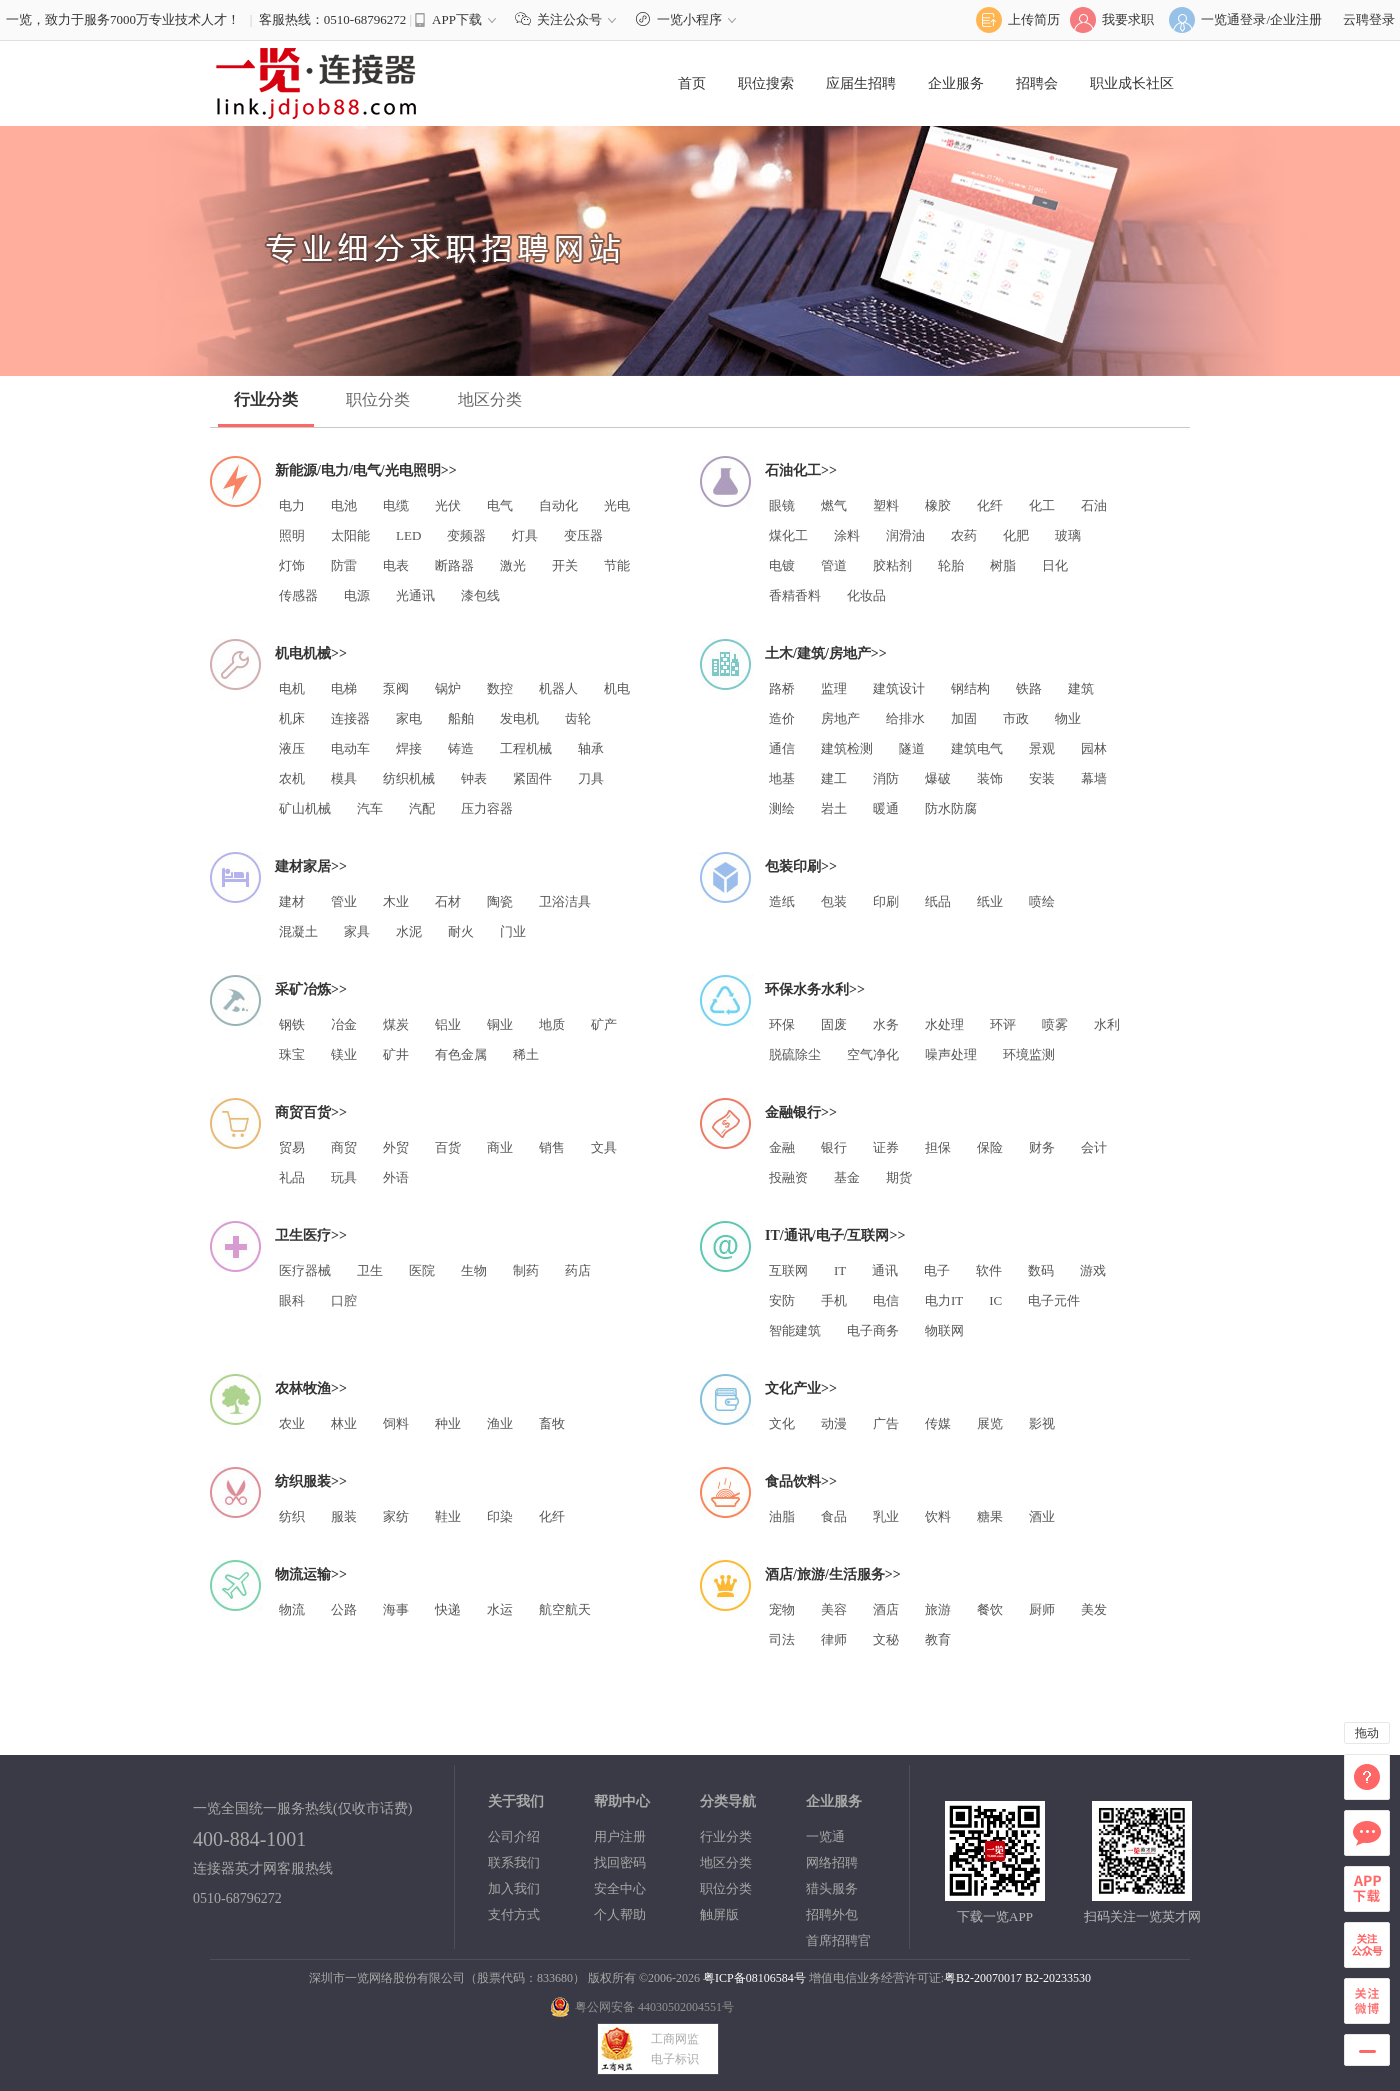 This screenshot has height=2091, width=1400. Describe the element at coordinates (558, 688) in the screenshot. I see `机器人` at that location.